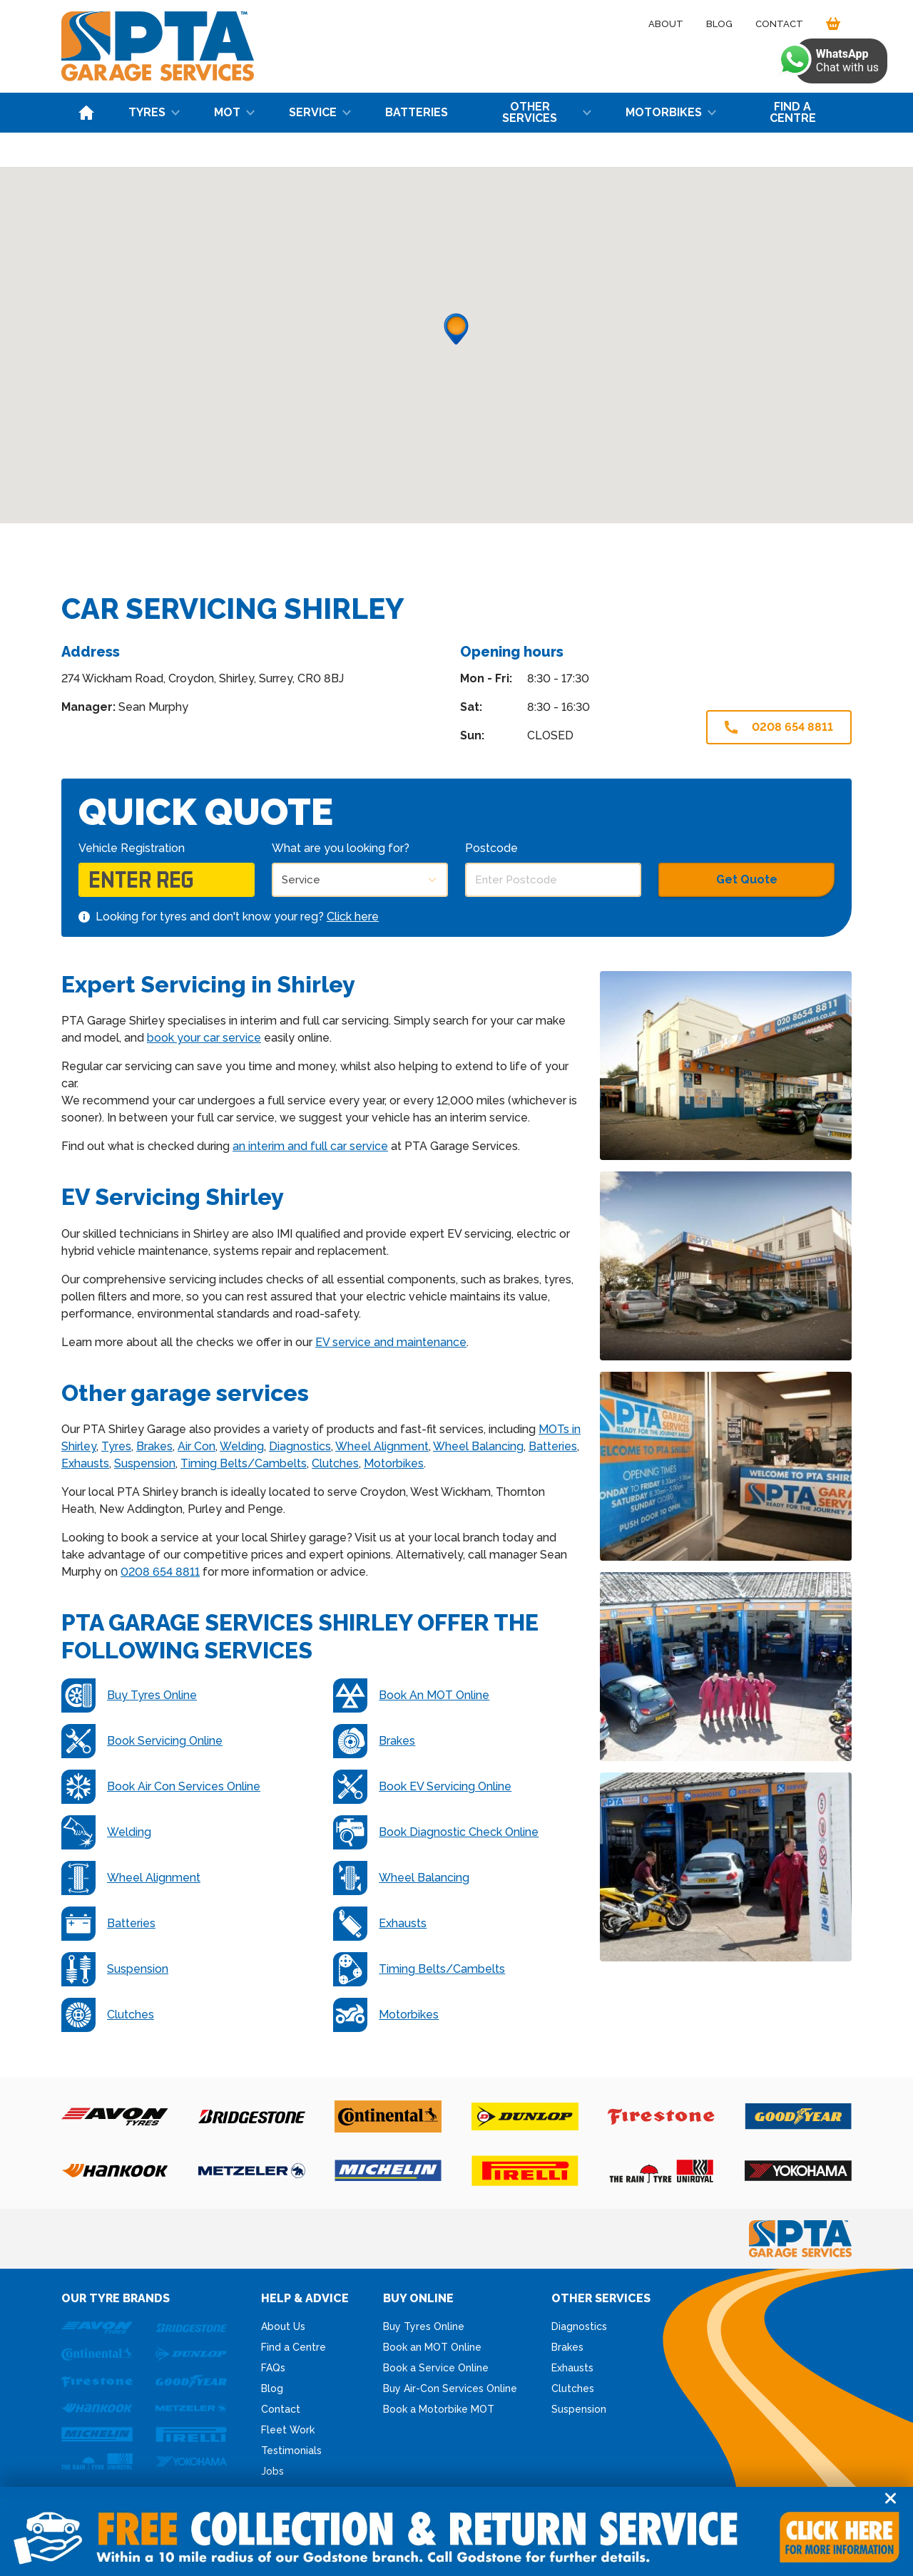 The height and width of the screenshot is (2576, 913). What do you see at coordinates (242, 1446) in the screenshot?
I see `Welding` at bounding box center [242, 1446].